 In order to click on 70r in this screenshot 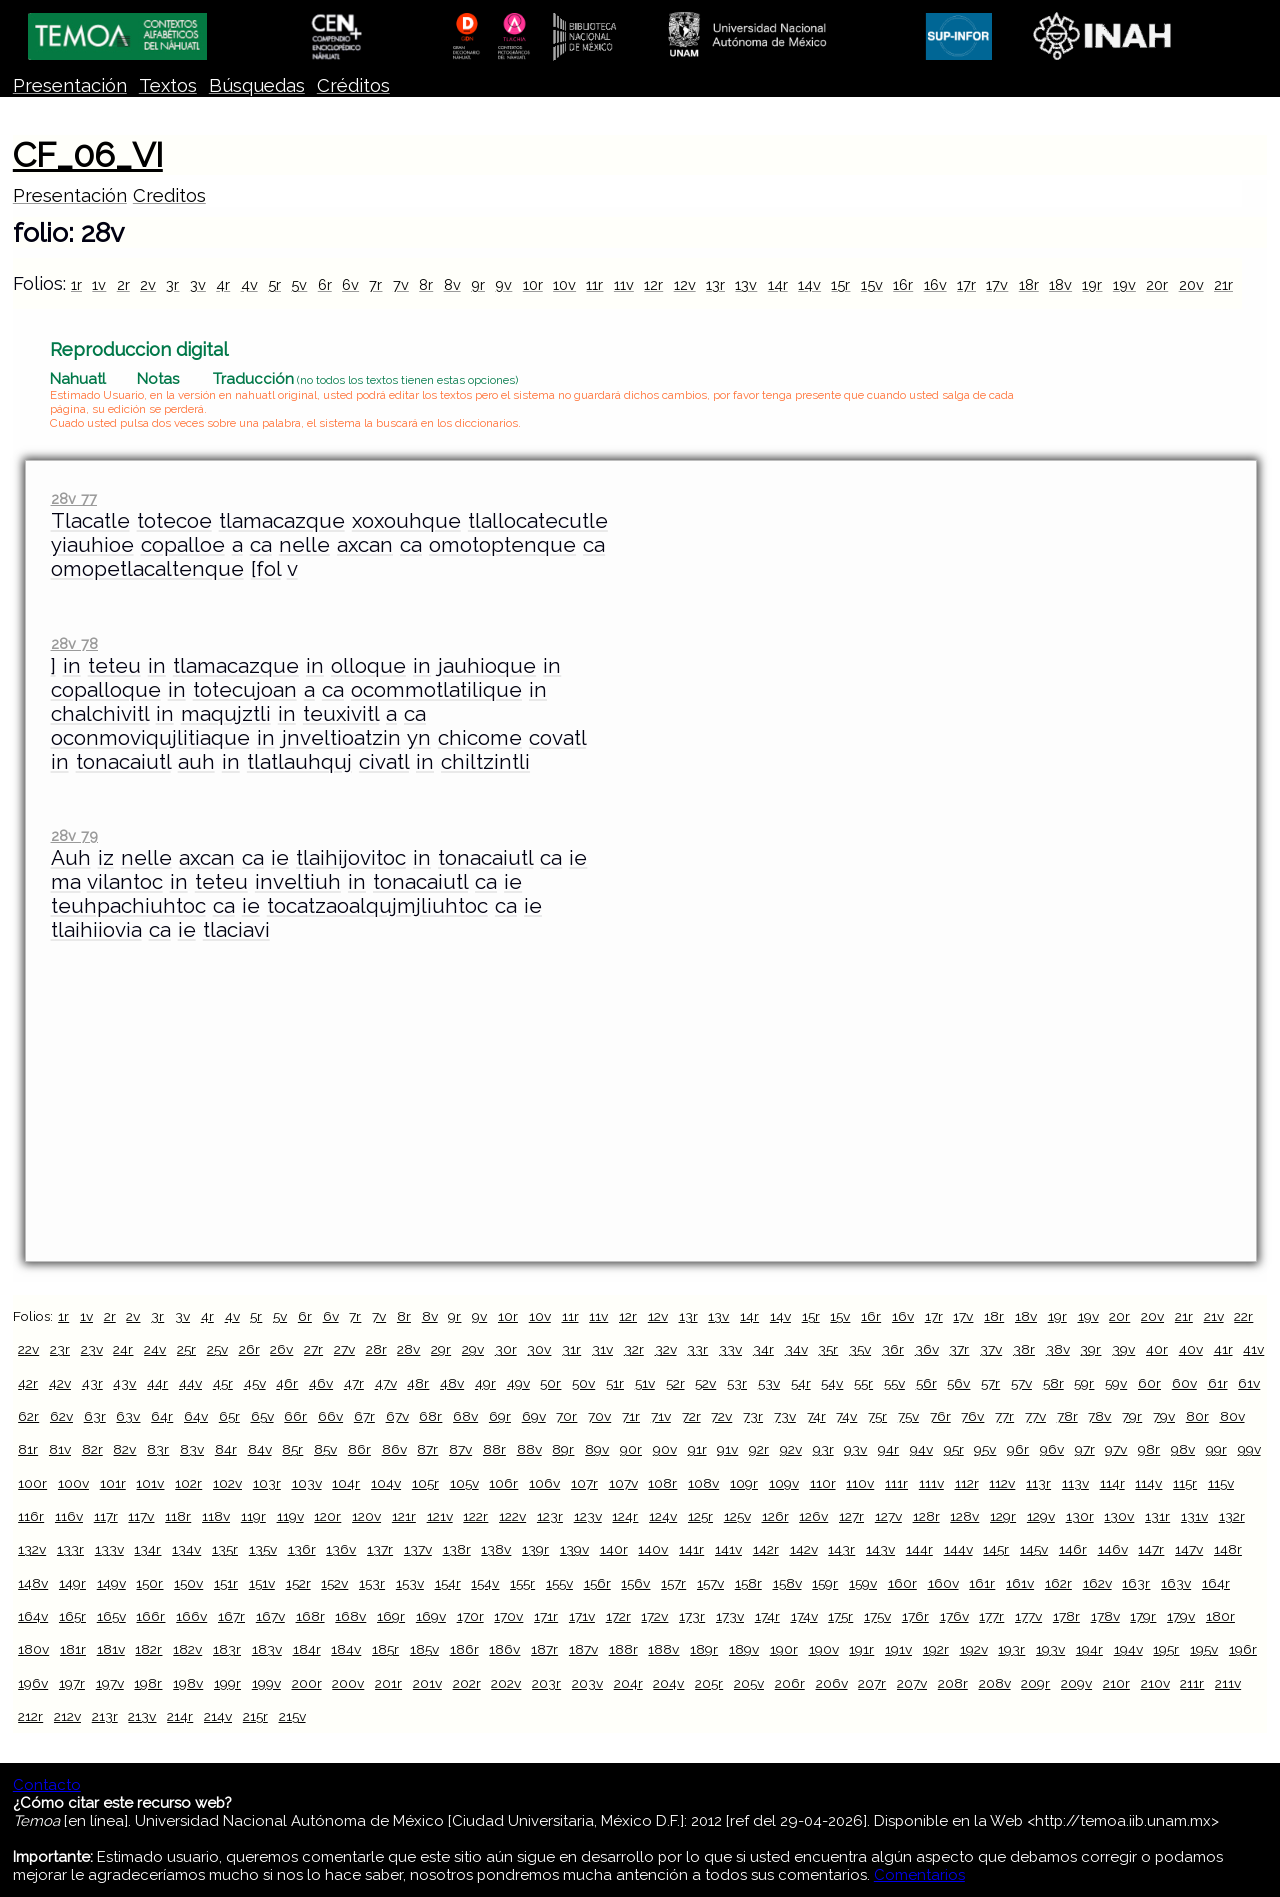, I will do `click(566, 1416)`.